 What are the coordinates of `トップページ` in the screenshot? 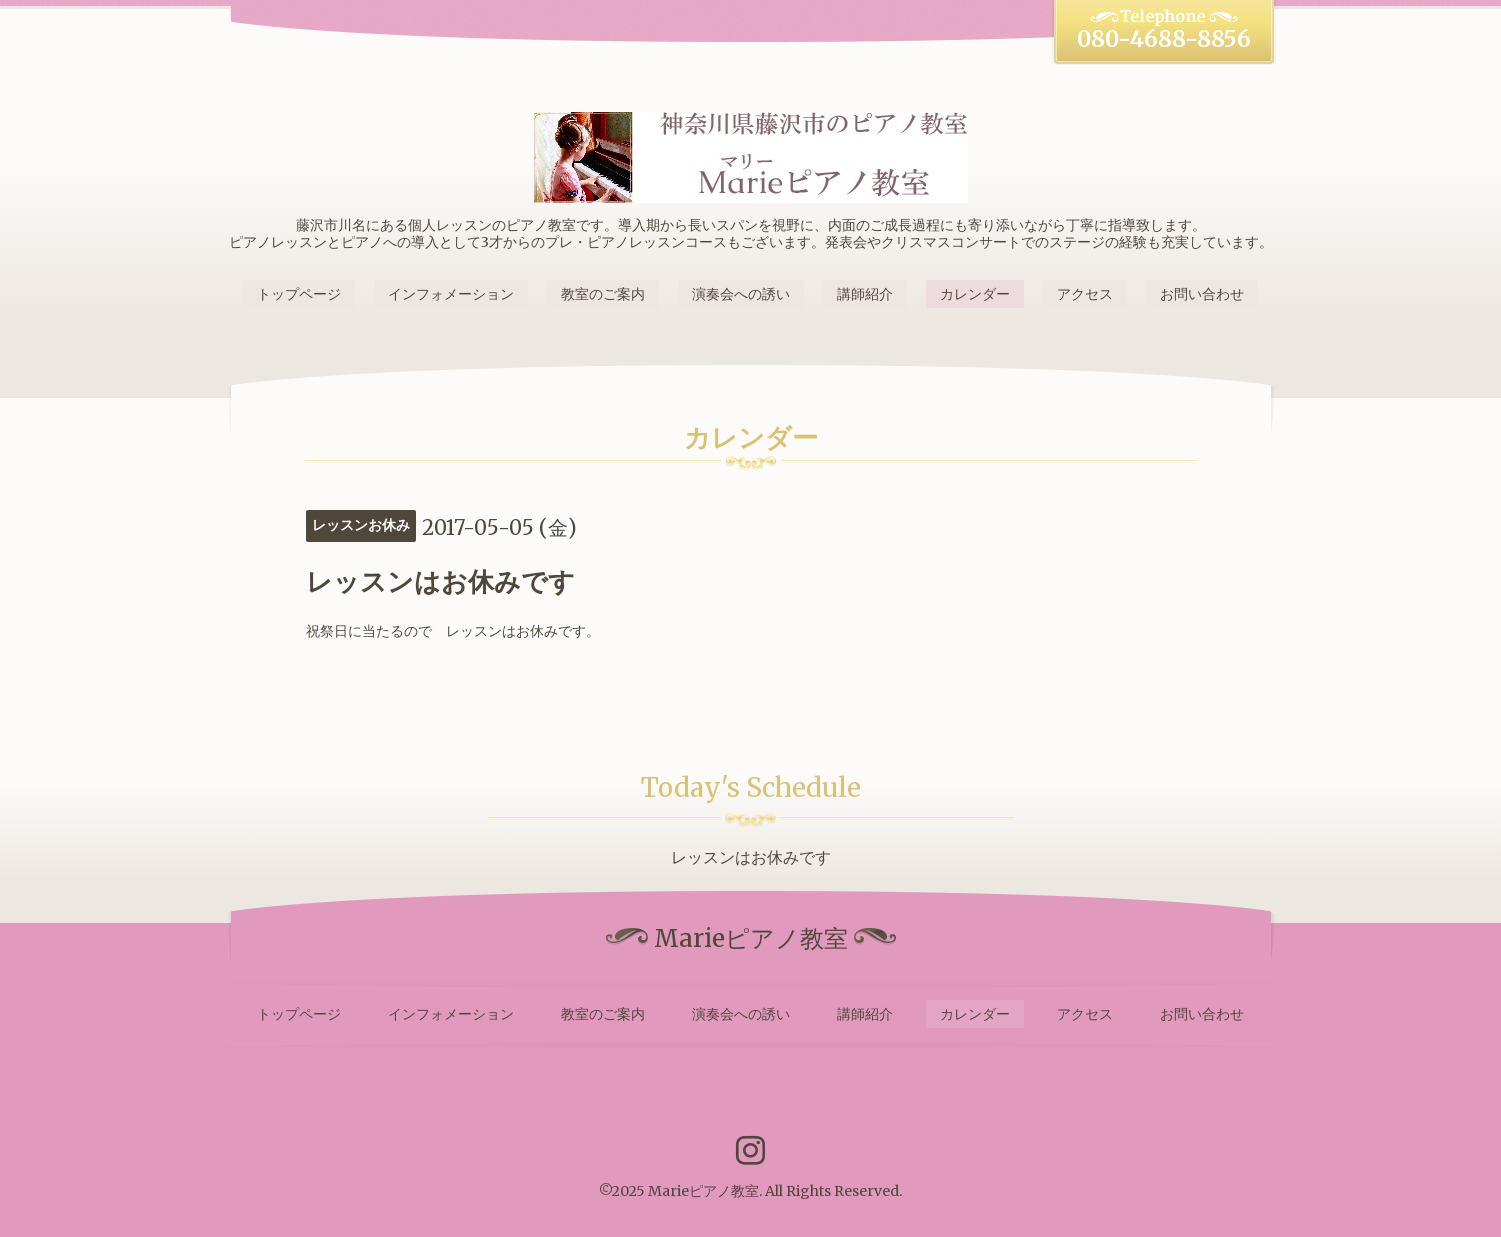 It's located at (299, 294).